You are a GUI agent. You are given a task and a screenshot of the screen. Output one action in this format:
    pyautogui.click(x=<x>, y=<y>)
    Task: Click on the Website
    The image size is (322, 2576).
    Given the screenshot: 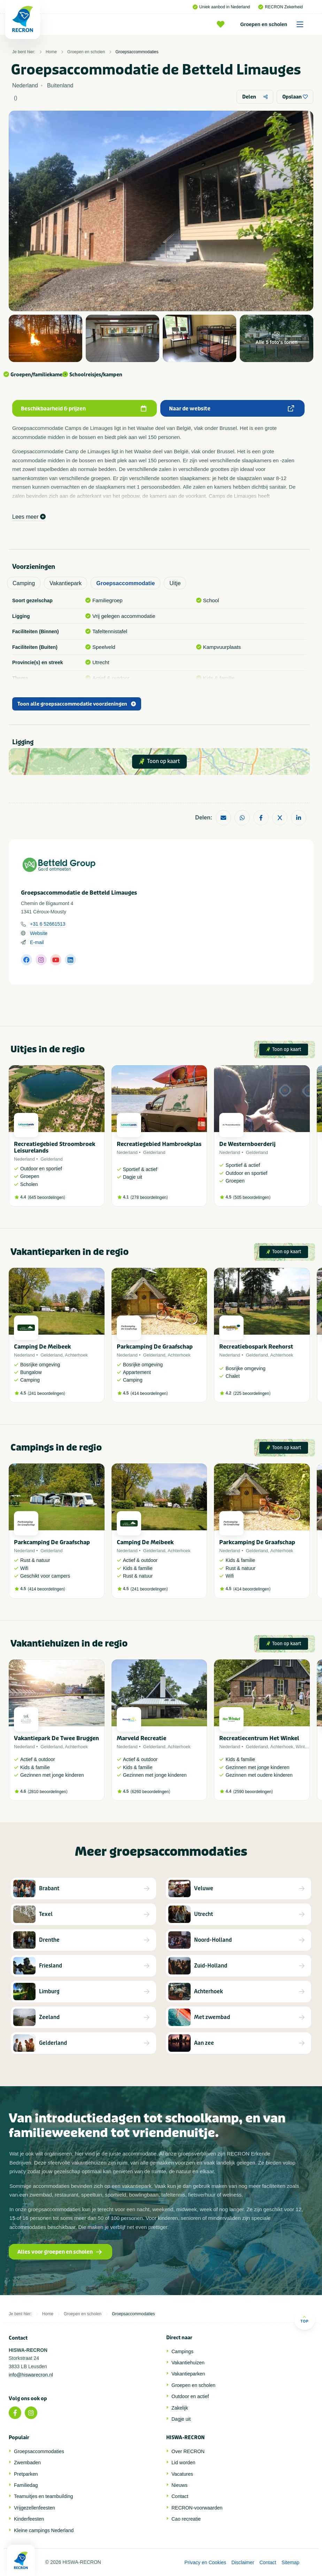 What is the action you would take?
    pyautogui.click(x=38, y=933)
    